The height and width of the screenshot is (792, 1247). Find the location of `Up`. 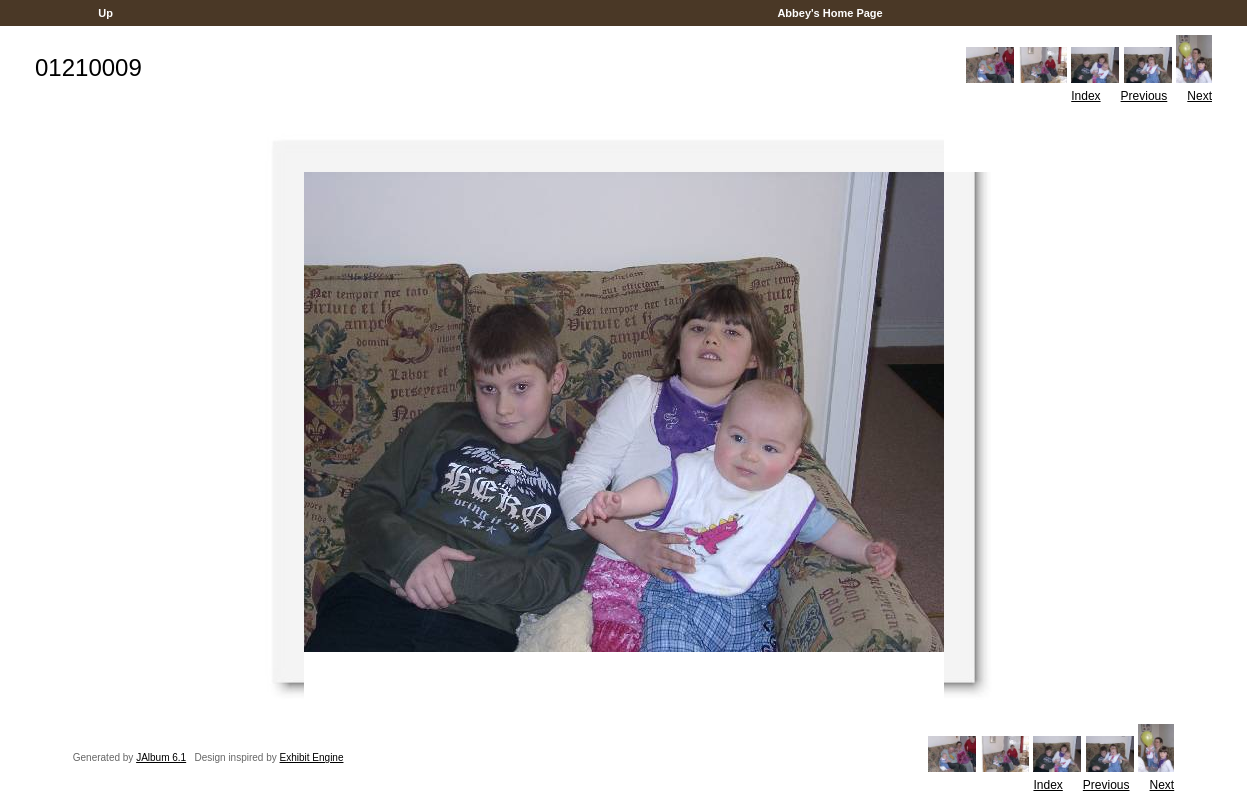

Up is located at coordinates (105, 13).